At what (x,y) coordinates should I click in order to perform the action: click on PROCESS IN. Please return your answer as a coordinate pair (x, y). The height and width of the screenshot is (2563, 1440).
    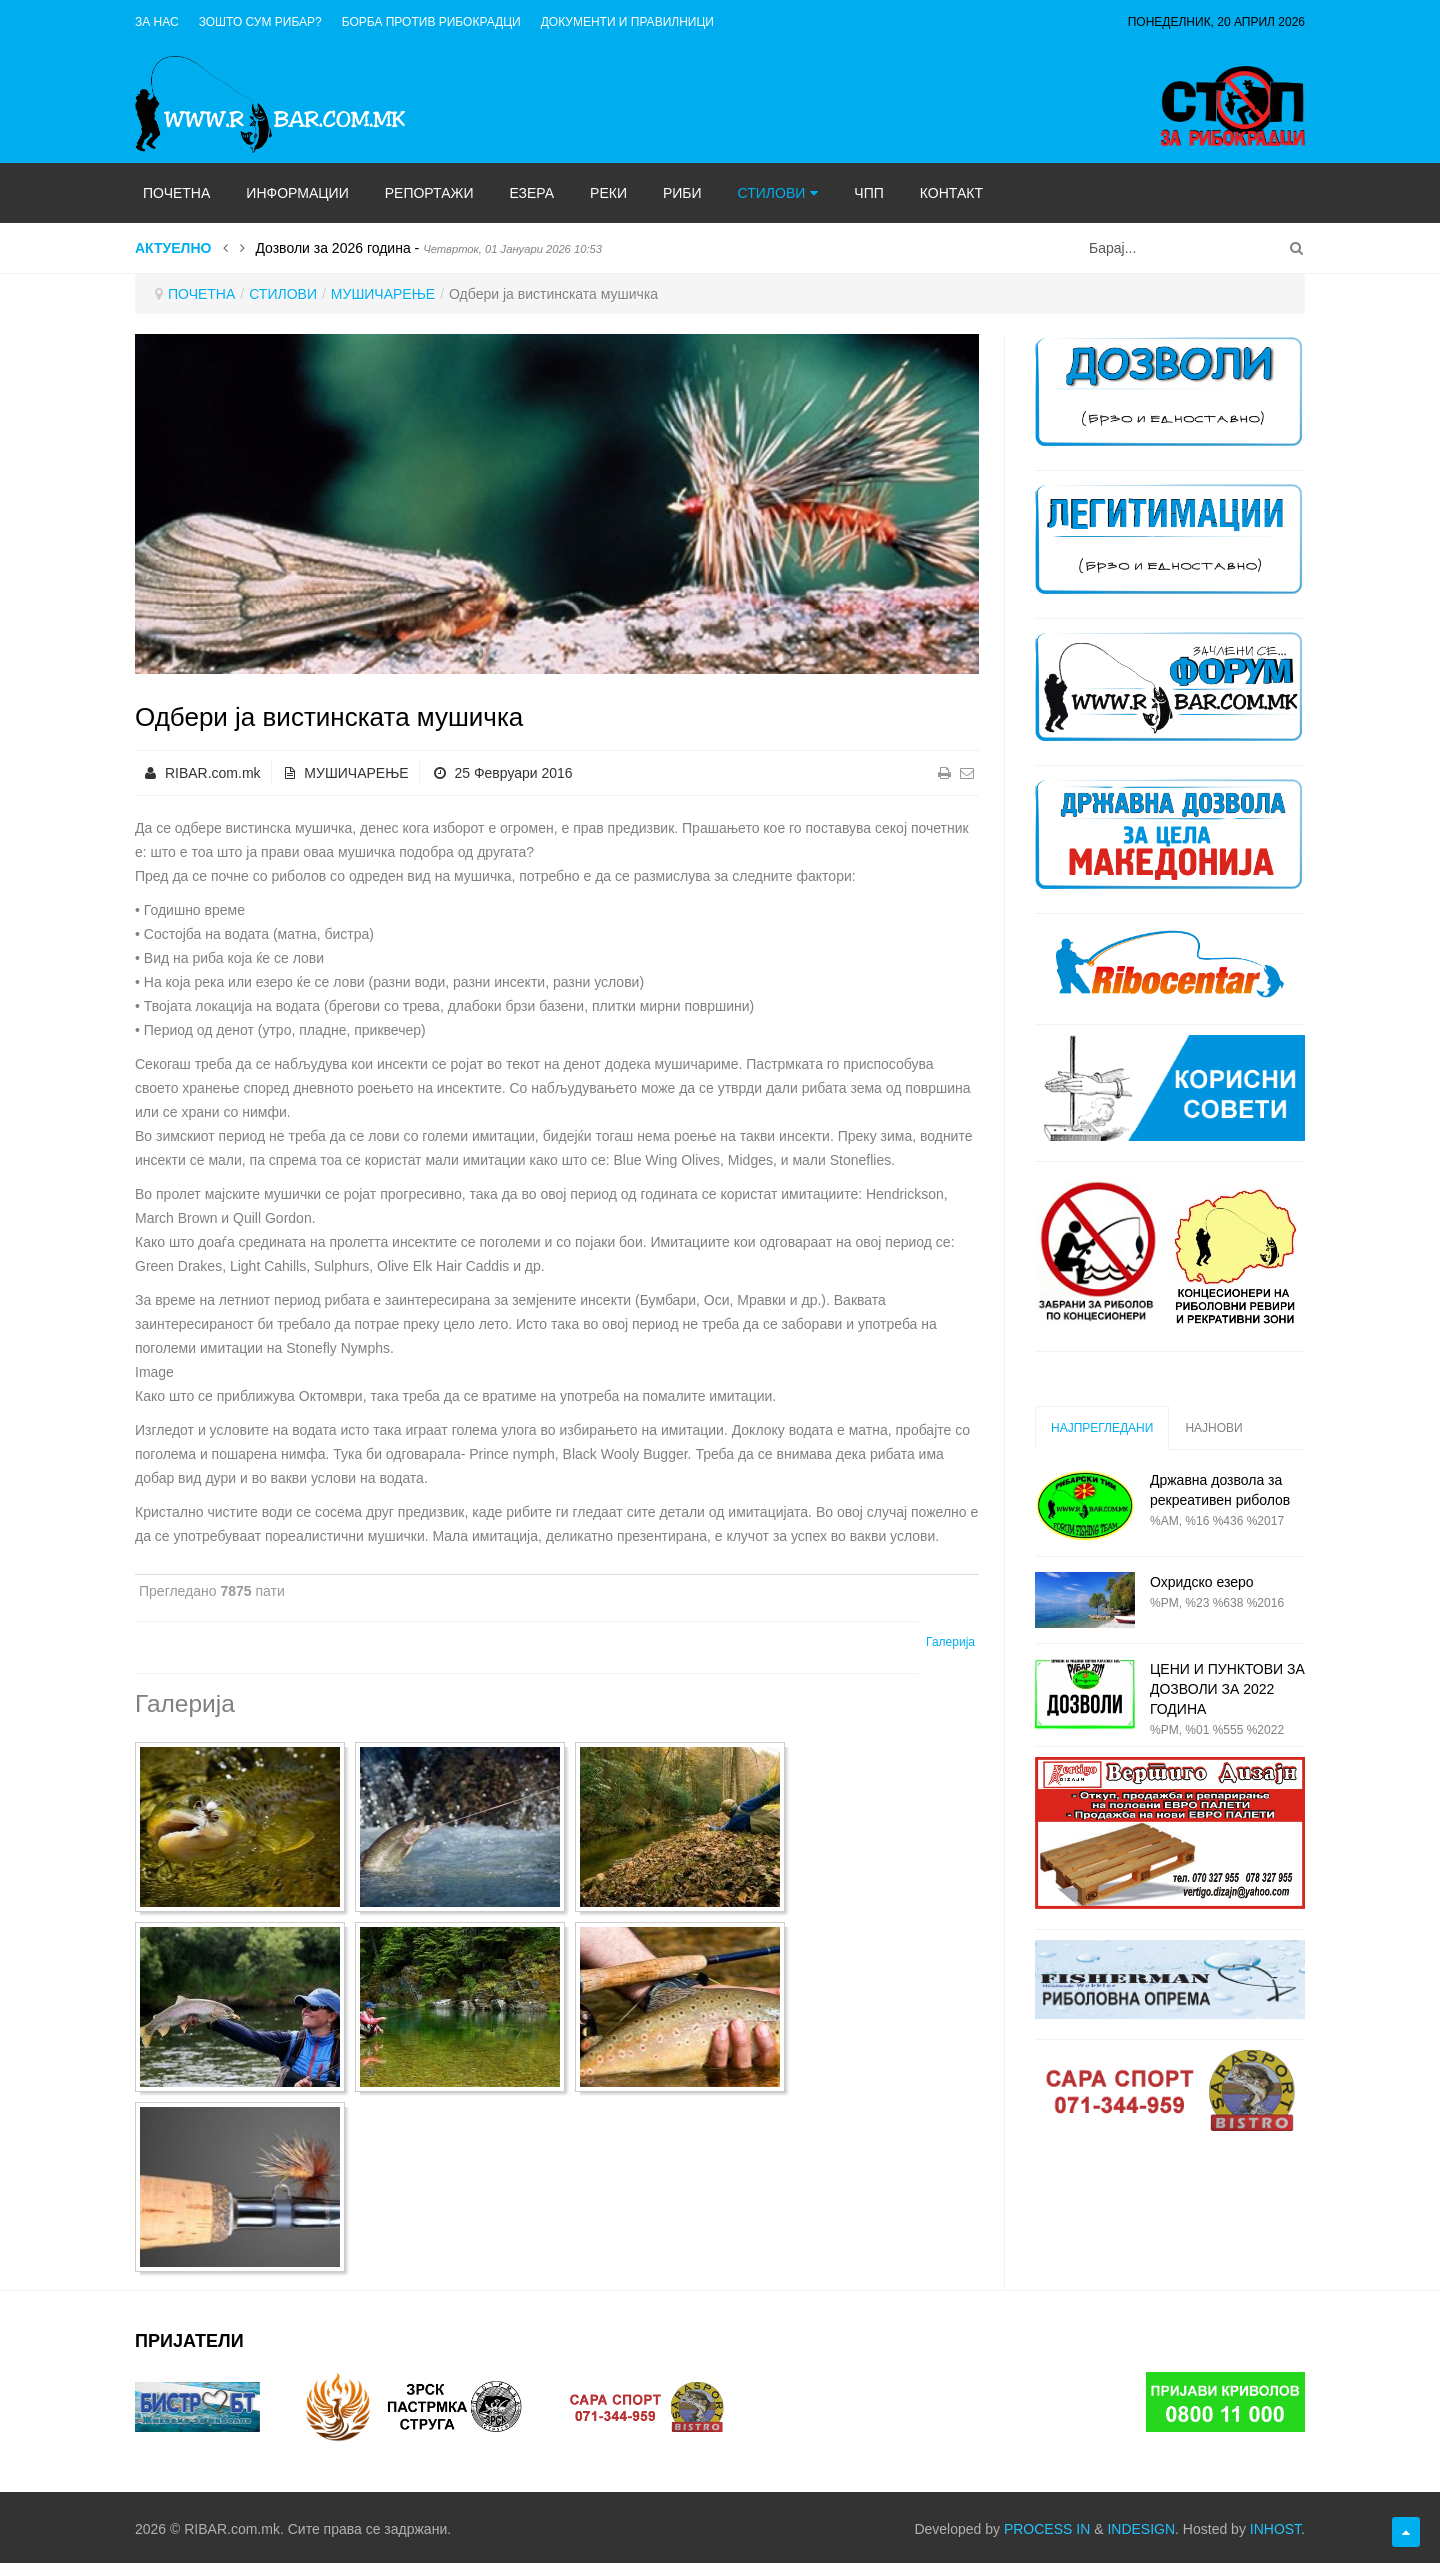
    Looking at the image, I should click on (1047, 2529).